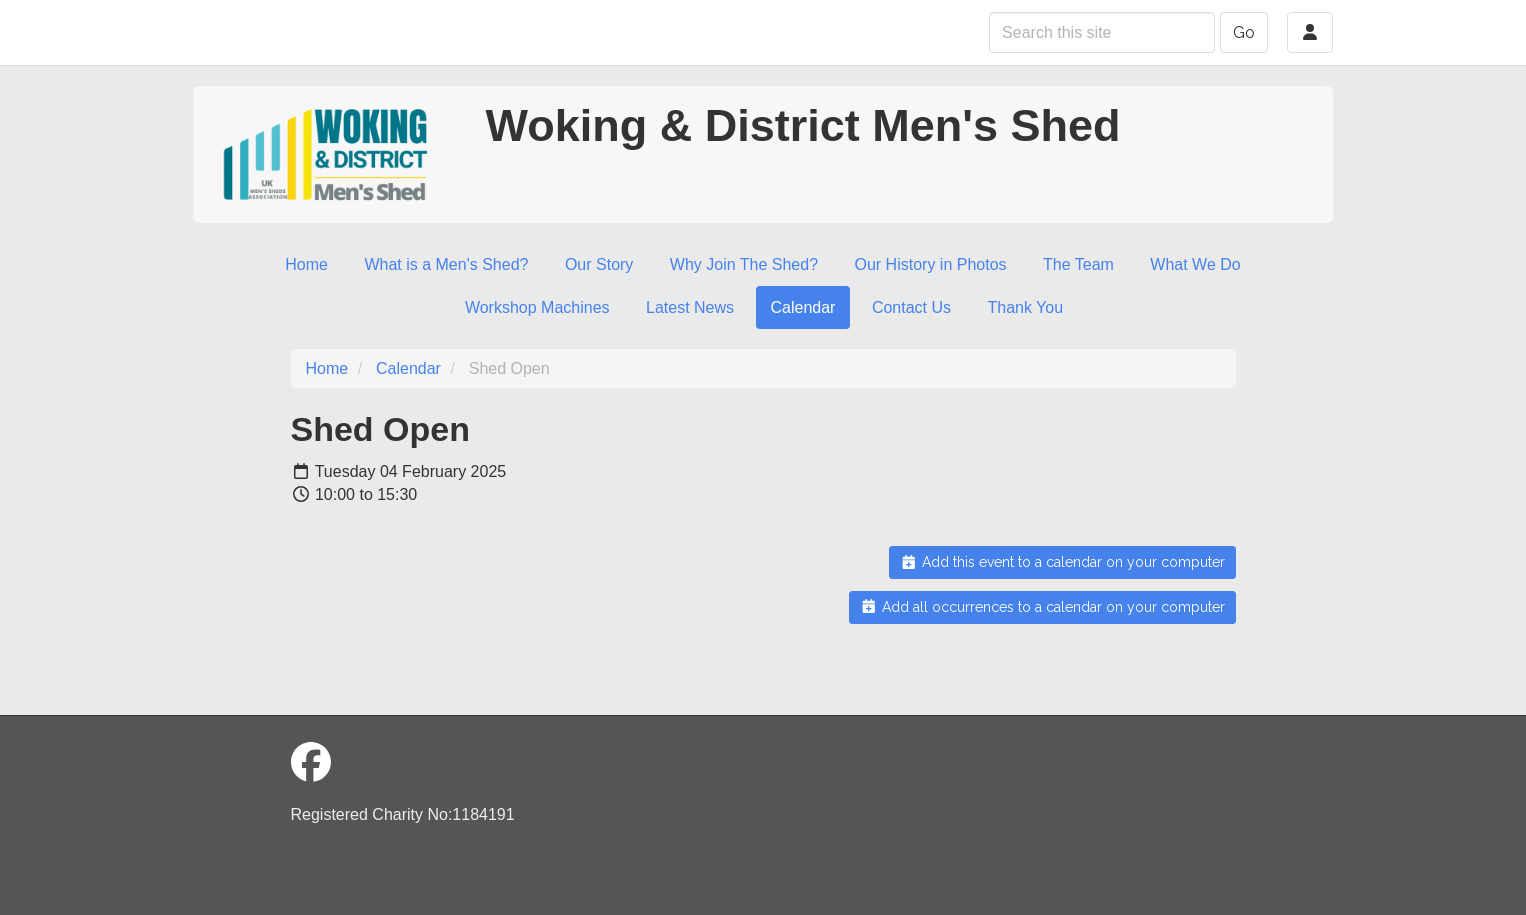 The image size is (1526, 915). What do you see at coordinates (1102, 32) in the screenshot?
I see `[Search this site]` at bounding box center [1102, 32].